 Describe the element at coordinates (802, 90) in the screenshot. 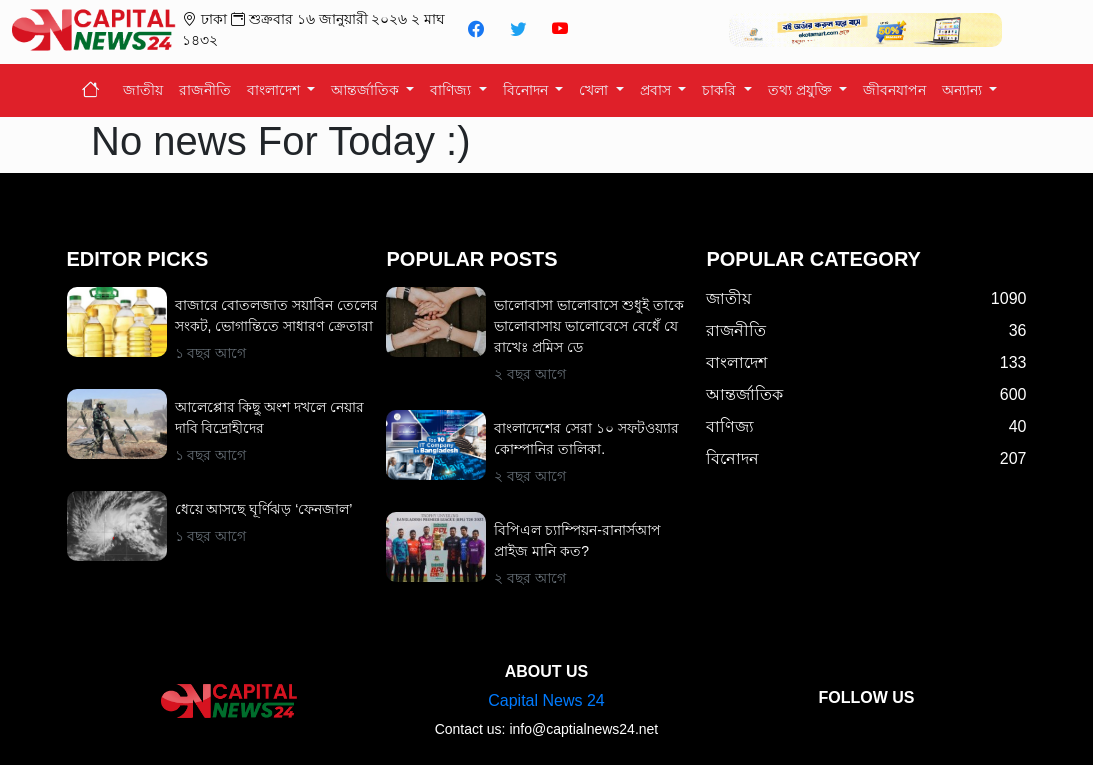

I see `তথ্য প্রযুক্তি` at that location.